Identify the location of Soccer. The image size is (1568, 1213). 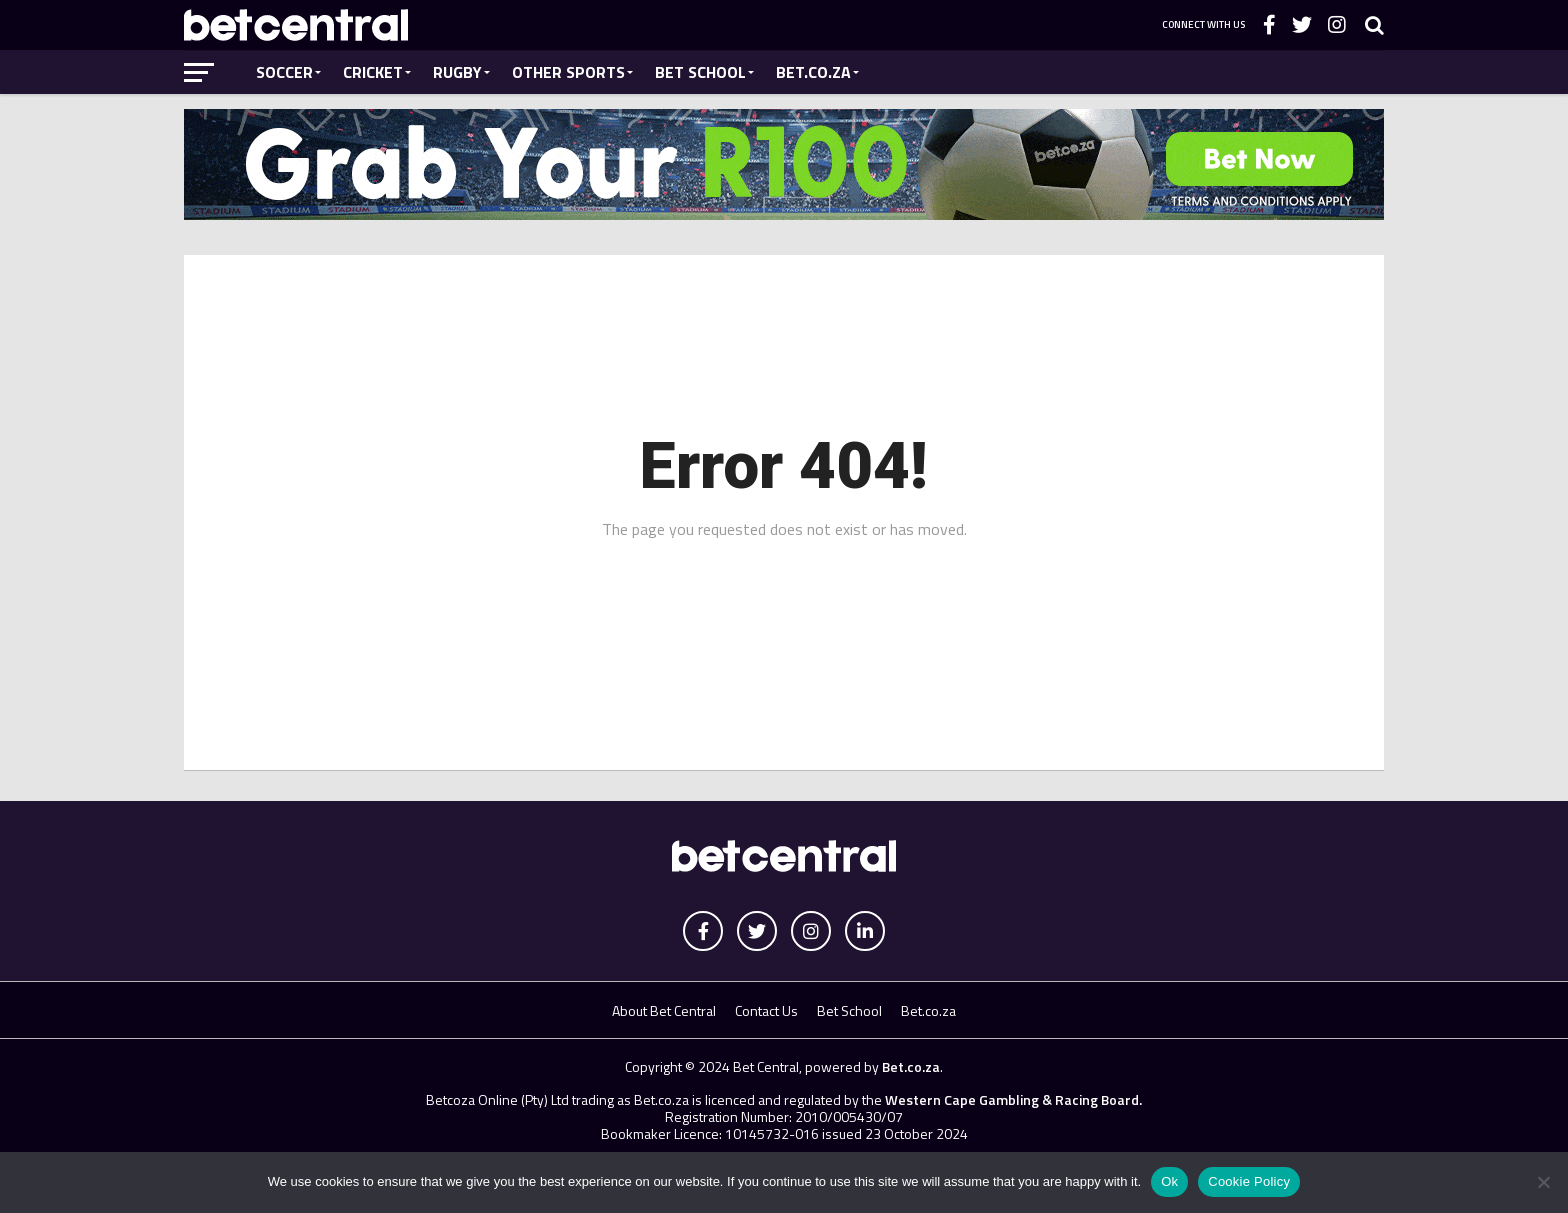
(284, 72).